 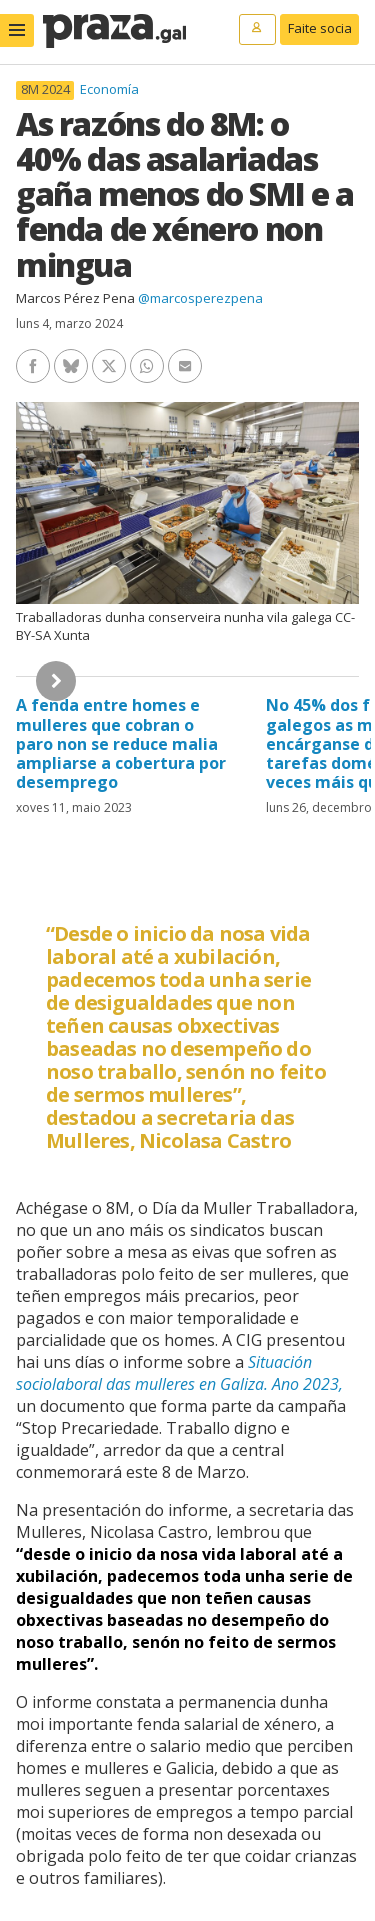 What do you see at coordinates (109, 89) in the screenshot?
I see `Economía` at bounding box center [109, 89].